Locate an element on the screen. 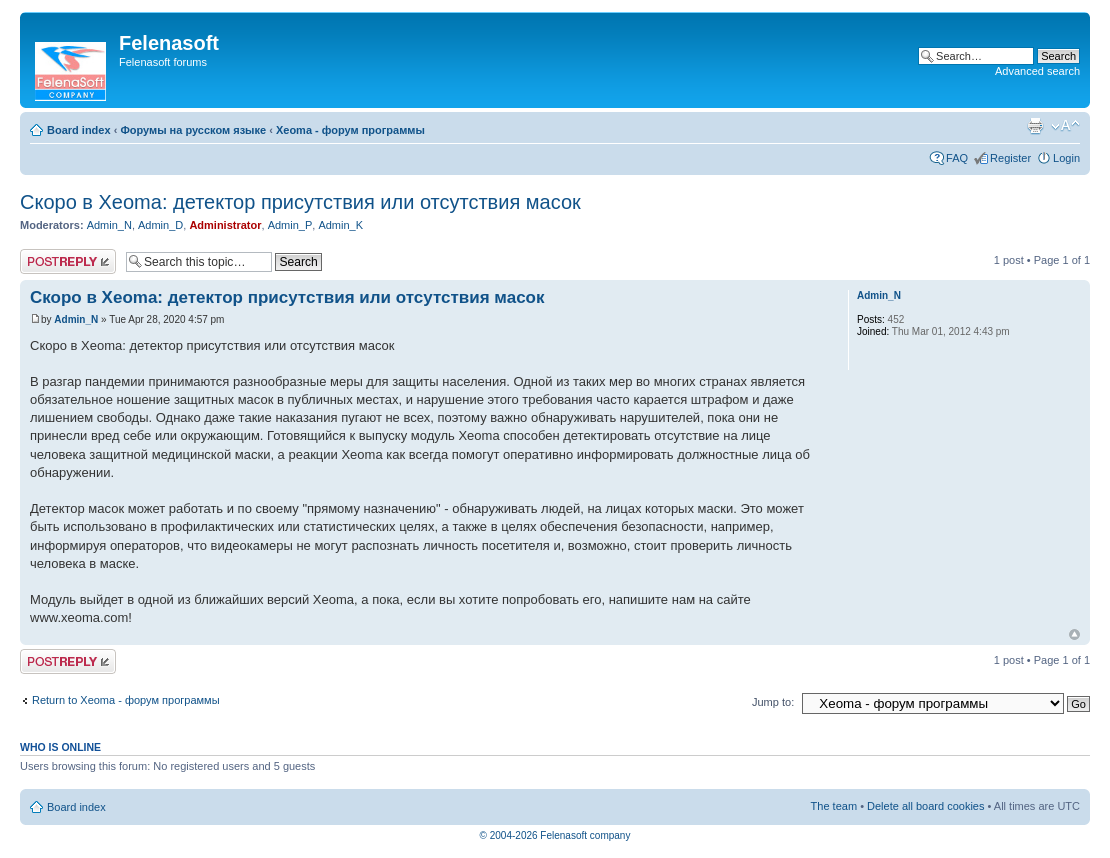 This screenshot has width=1110, height=858. Admin_N is located at coordinates (109, 225).